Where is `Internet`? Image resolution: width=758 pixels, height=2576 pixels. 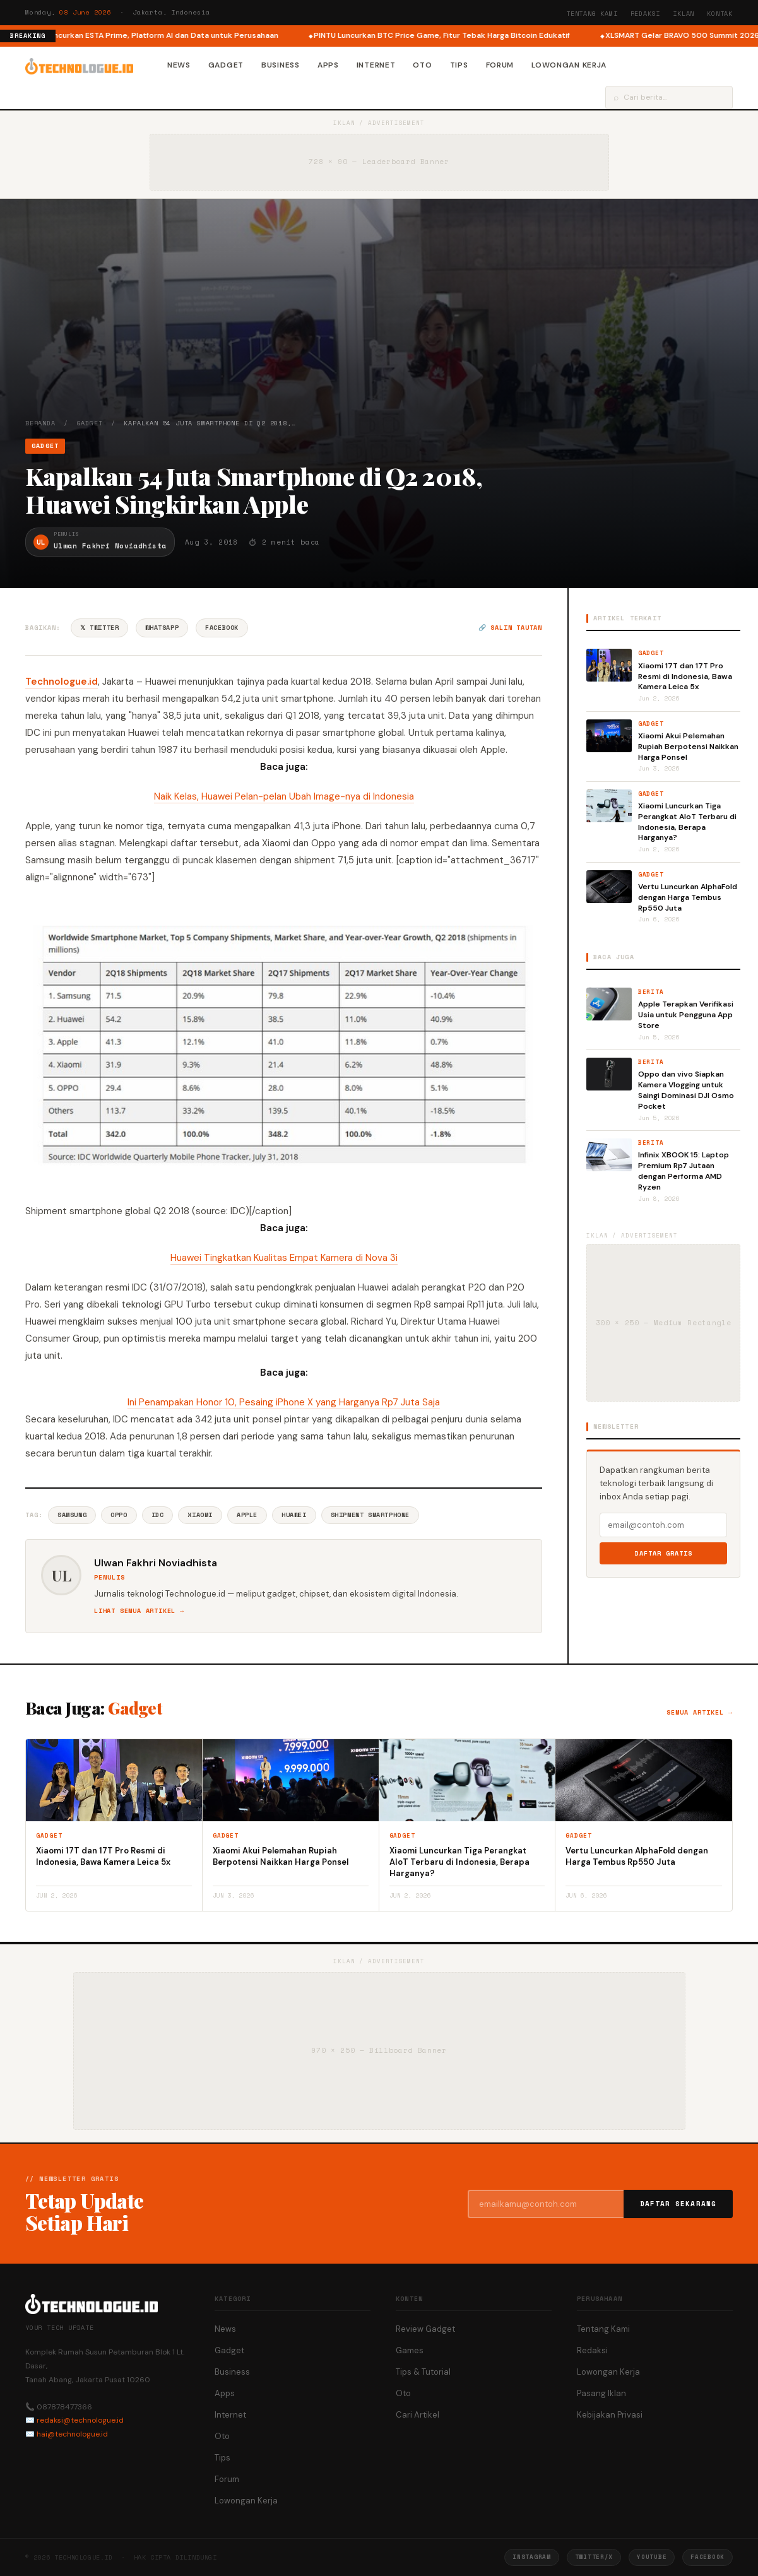
Internet is located at coordinates (376, 65).